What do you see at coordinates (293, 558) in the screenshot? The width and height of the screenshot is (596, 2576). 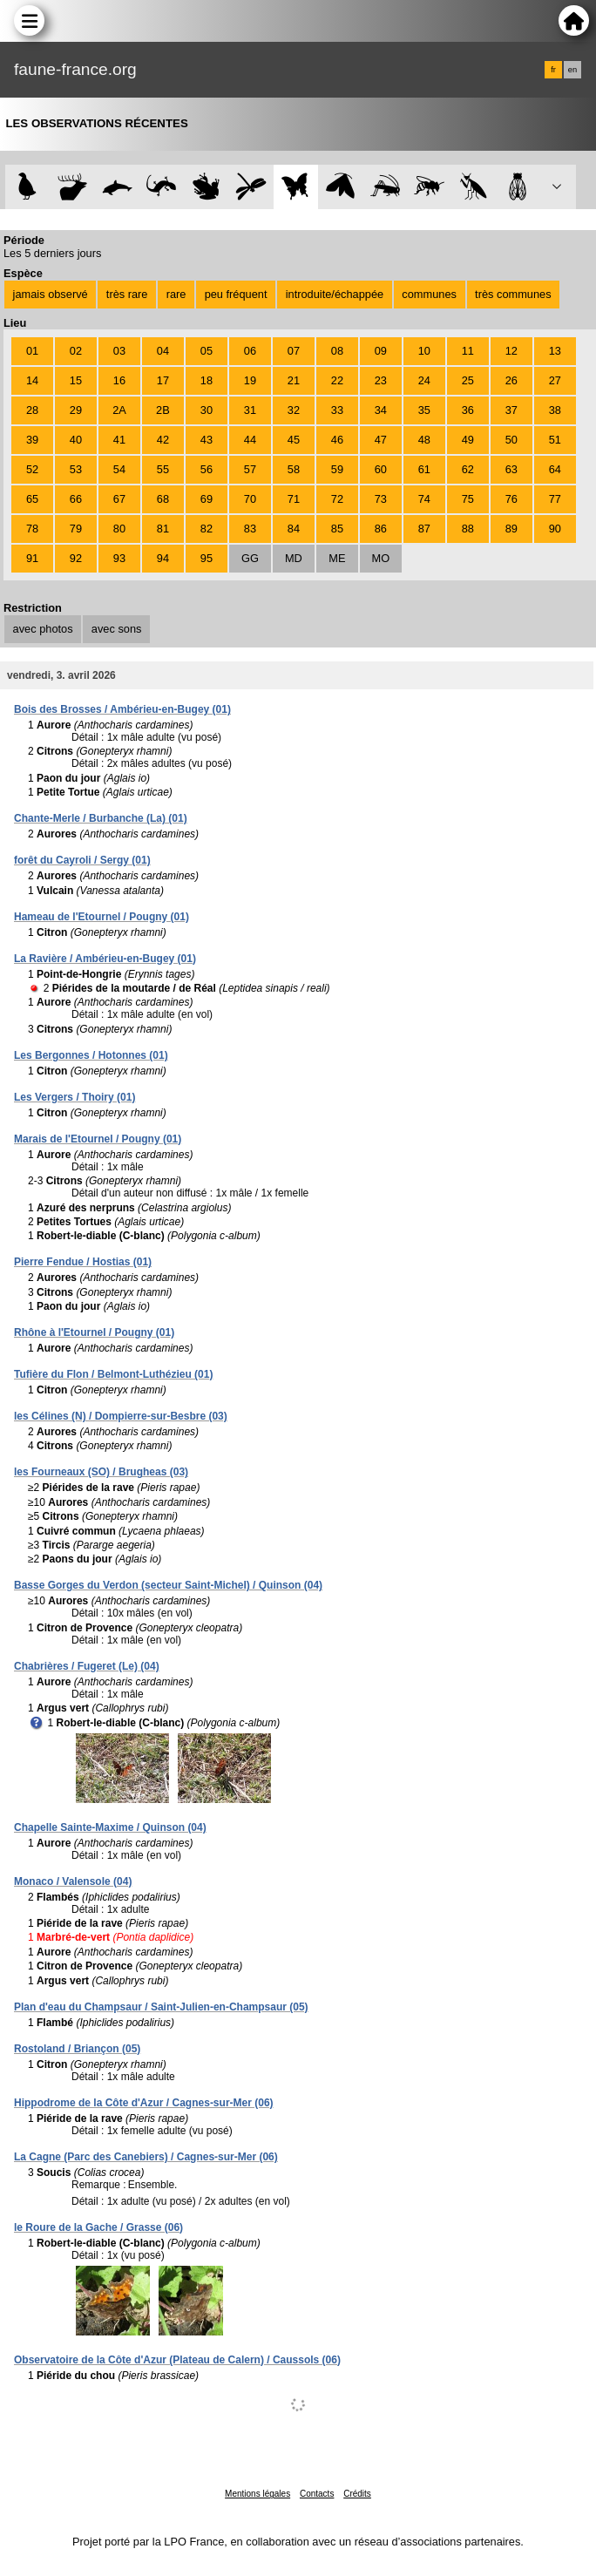 I see `MD` at bounding box center [293, 558].